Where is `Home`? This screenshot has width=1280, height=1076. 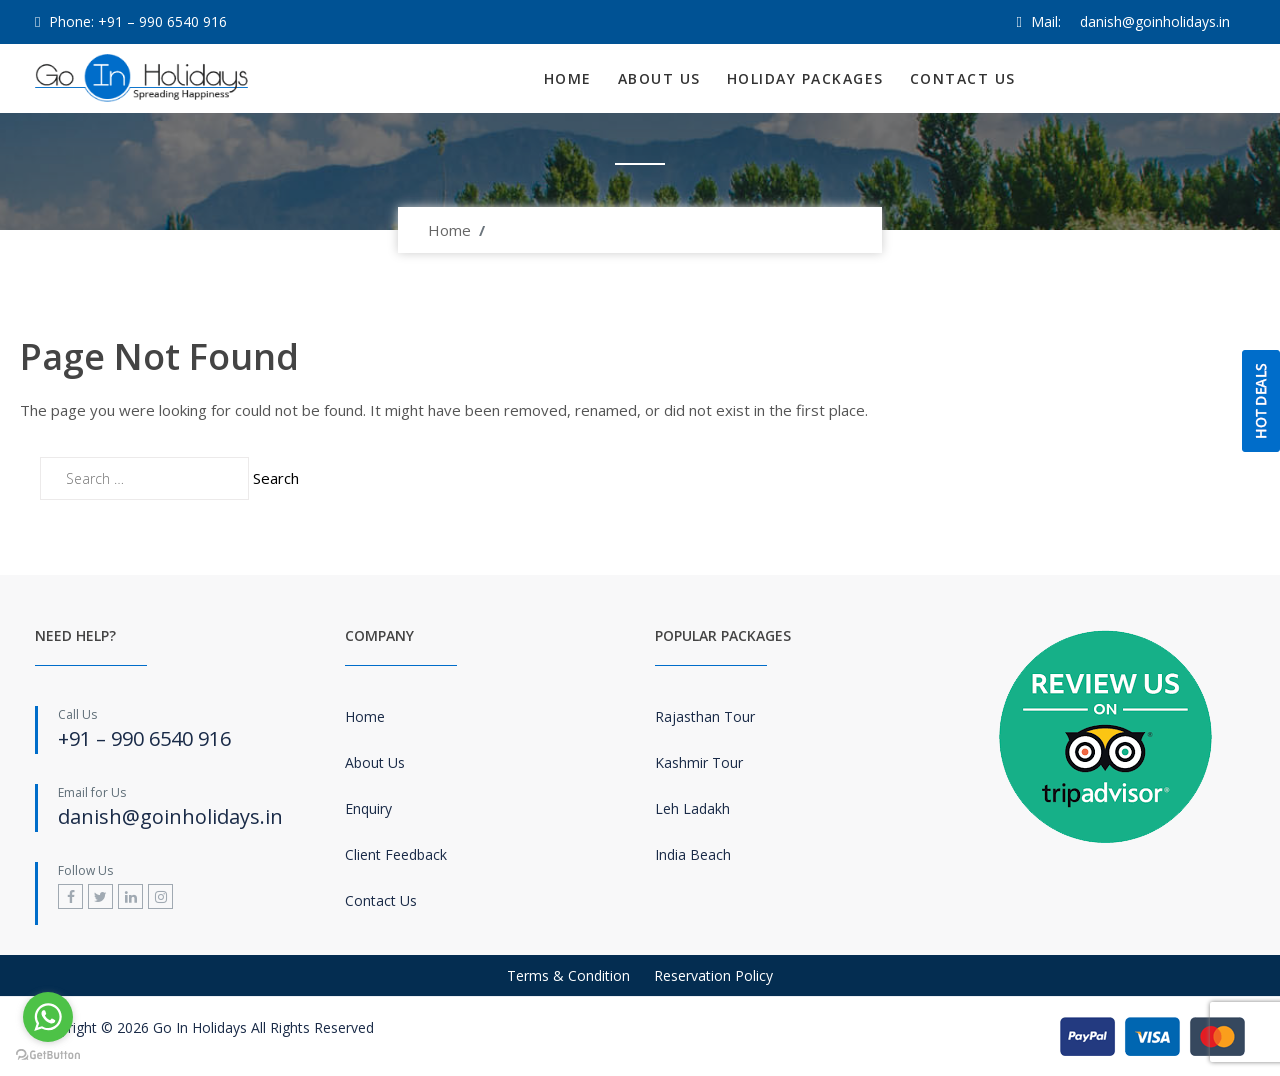
Home is located at coordinates (568, 78).